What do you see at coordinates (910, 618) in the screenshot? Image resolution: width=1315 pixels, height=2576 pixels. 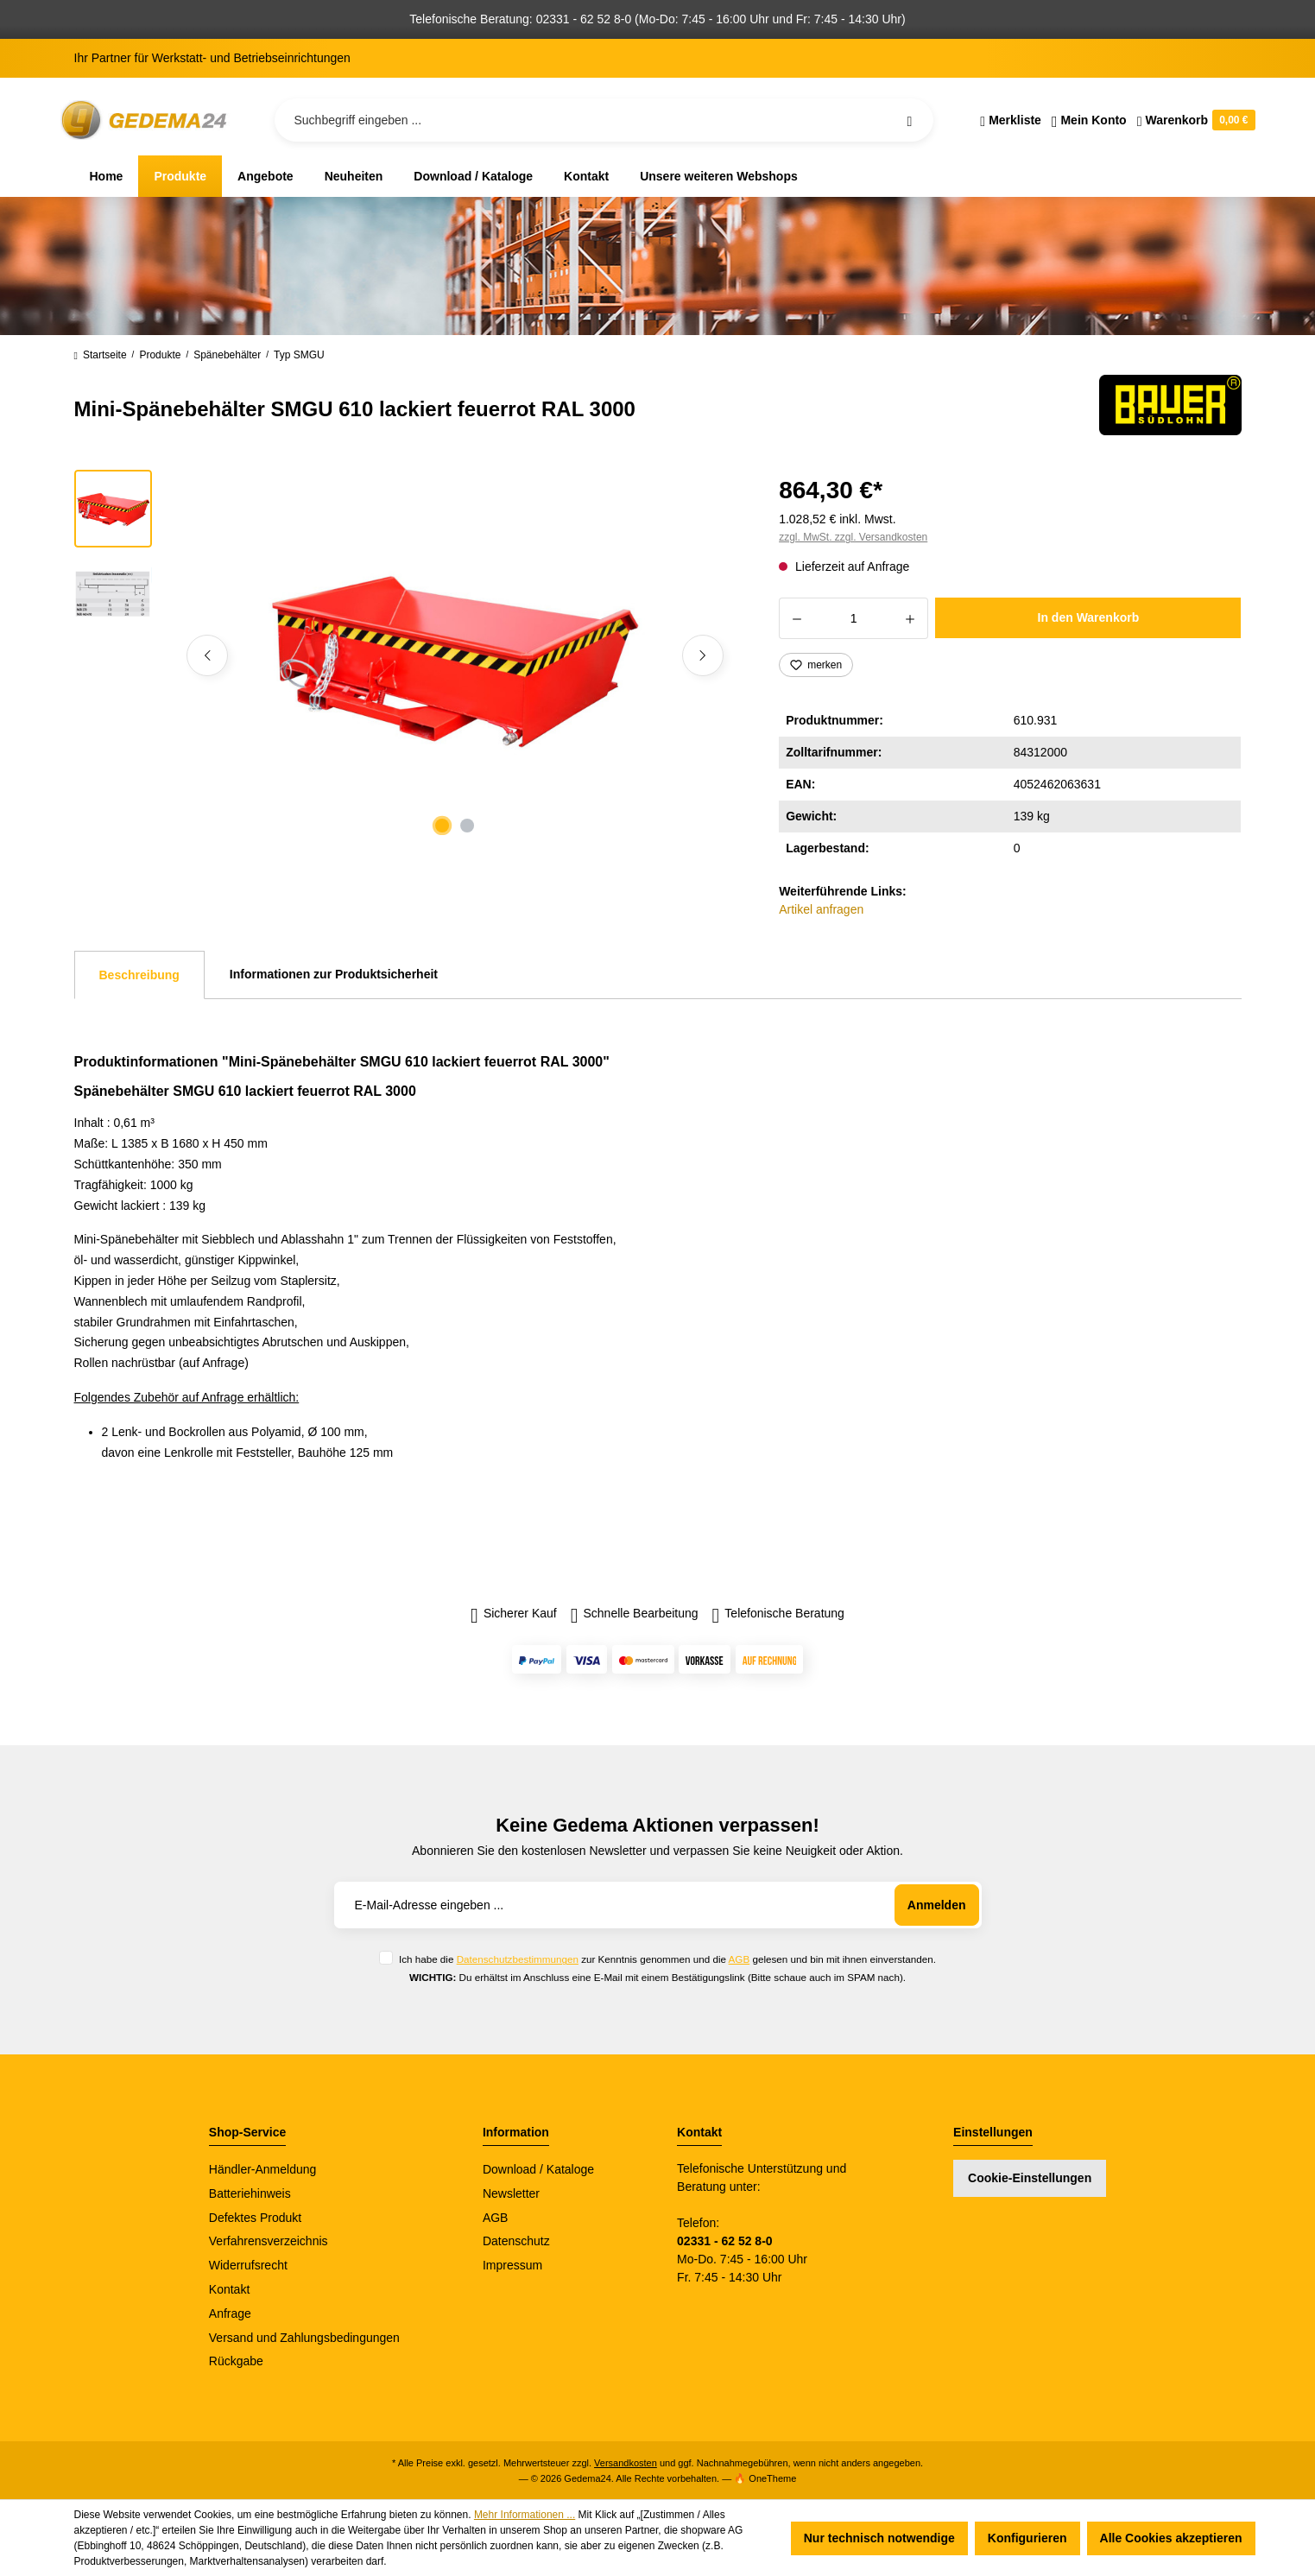 I see `[Anzahl erhöhen]` at bounding box center [910, 618].